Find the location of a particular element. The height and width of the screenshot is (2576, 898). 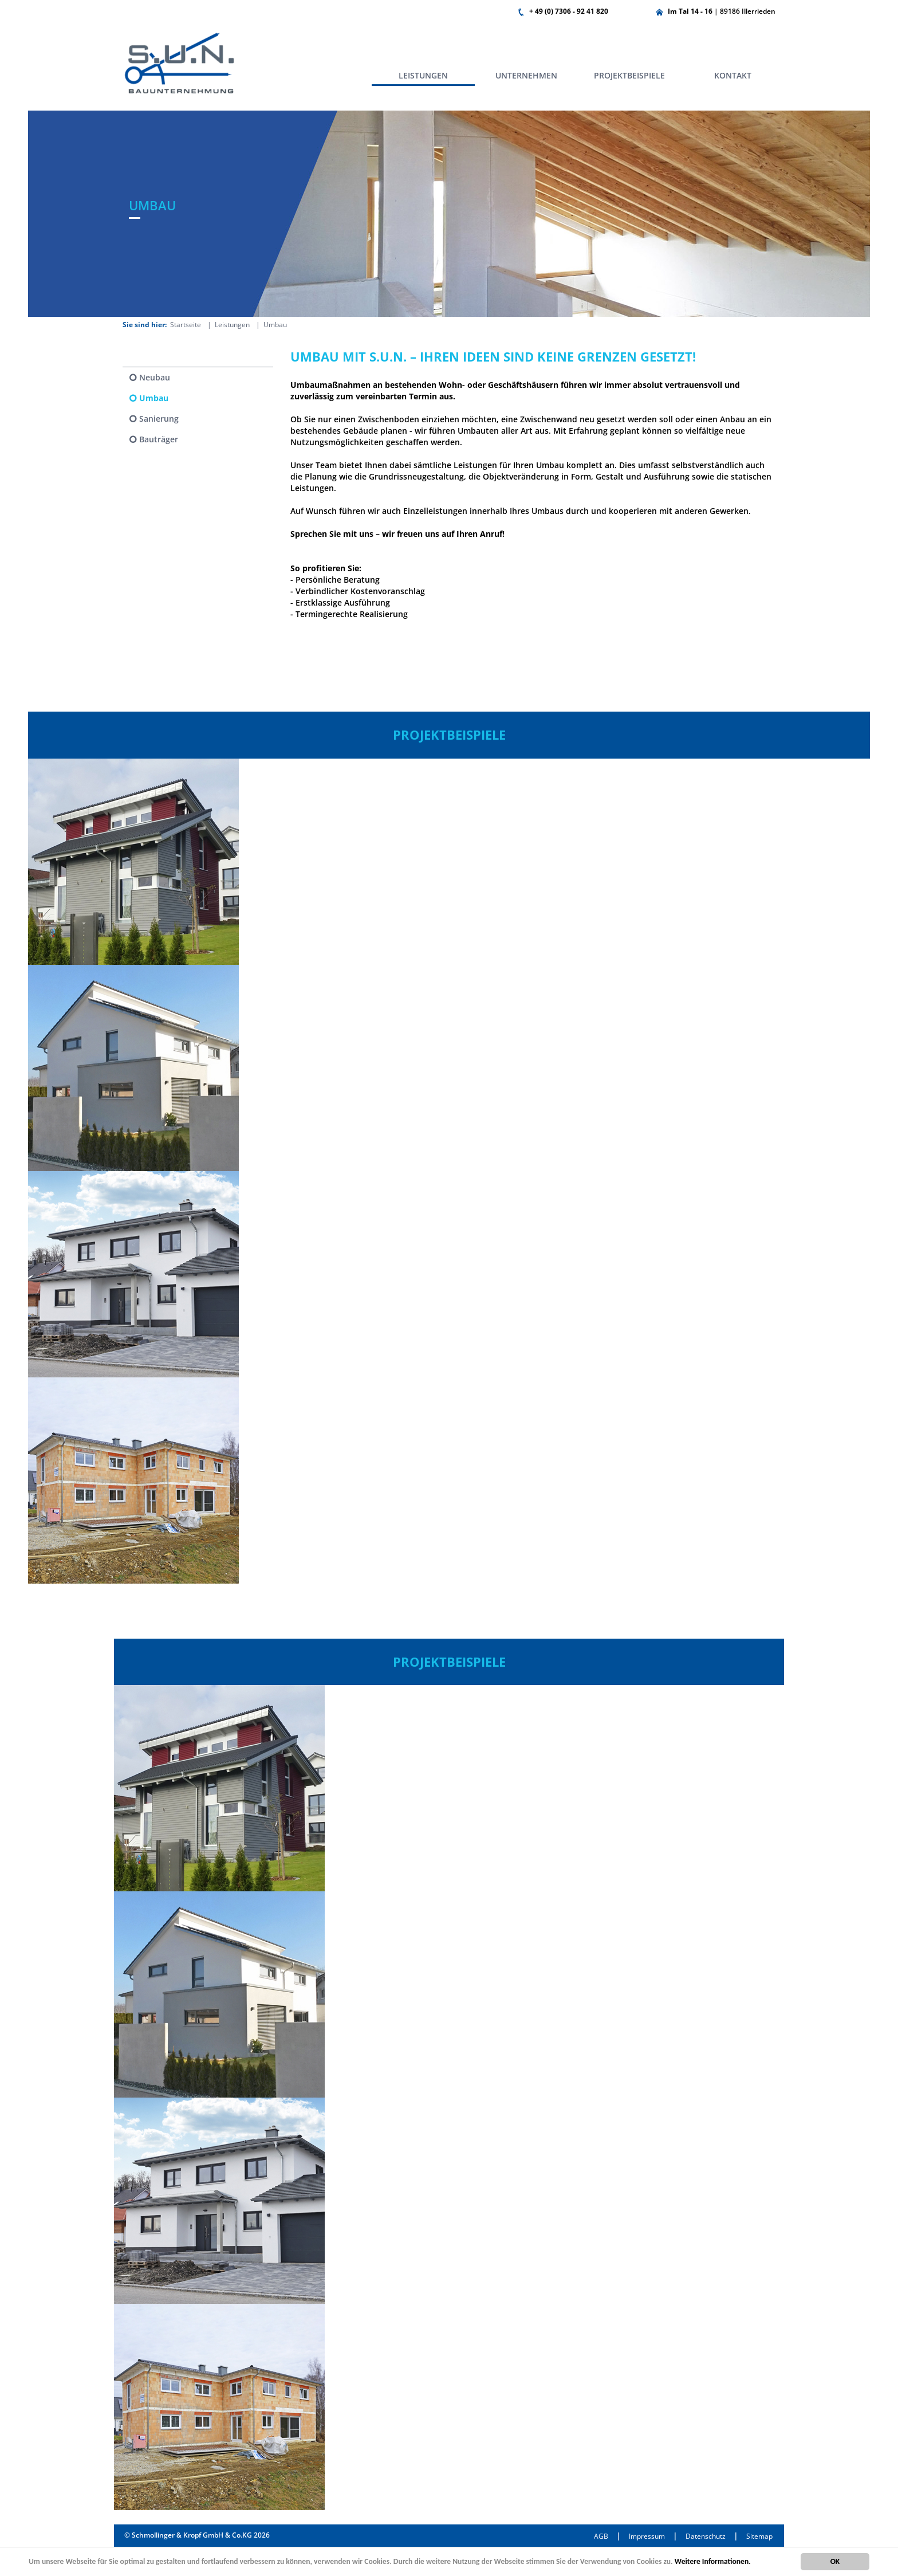

Projektbeispiele is located at coordinates (629, 75).